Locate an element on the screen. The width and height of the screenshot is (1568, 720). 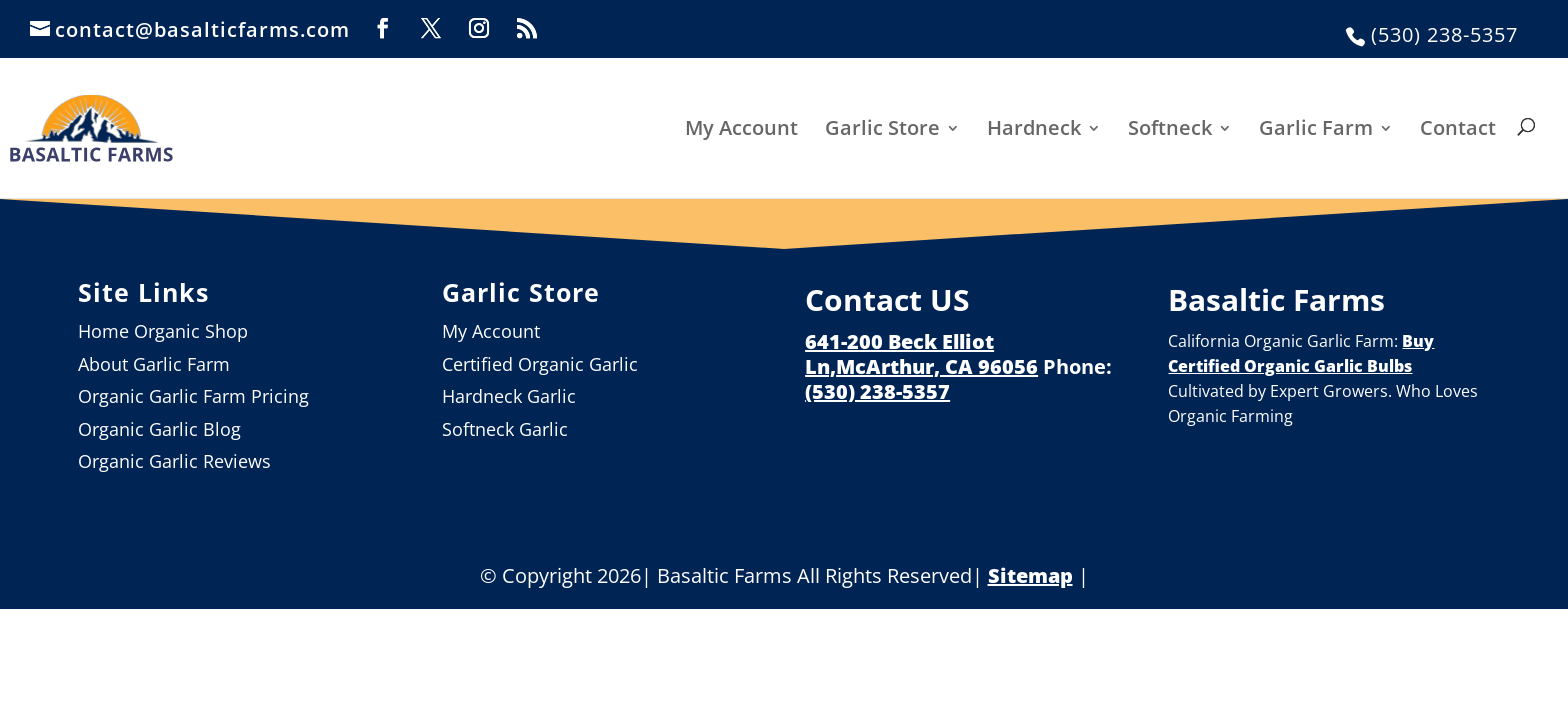
My Account is located at coordinates (741, 129).